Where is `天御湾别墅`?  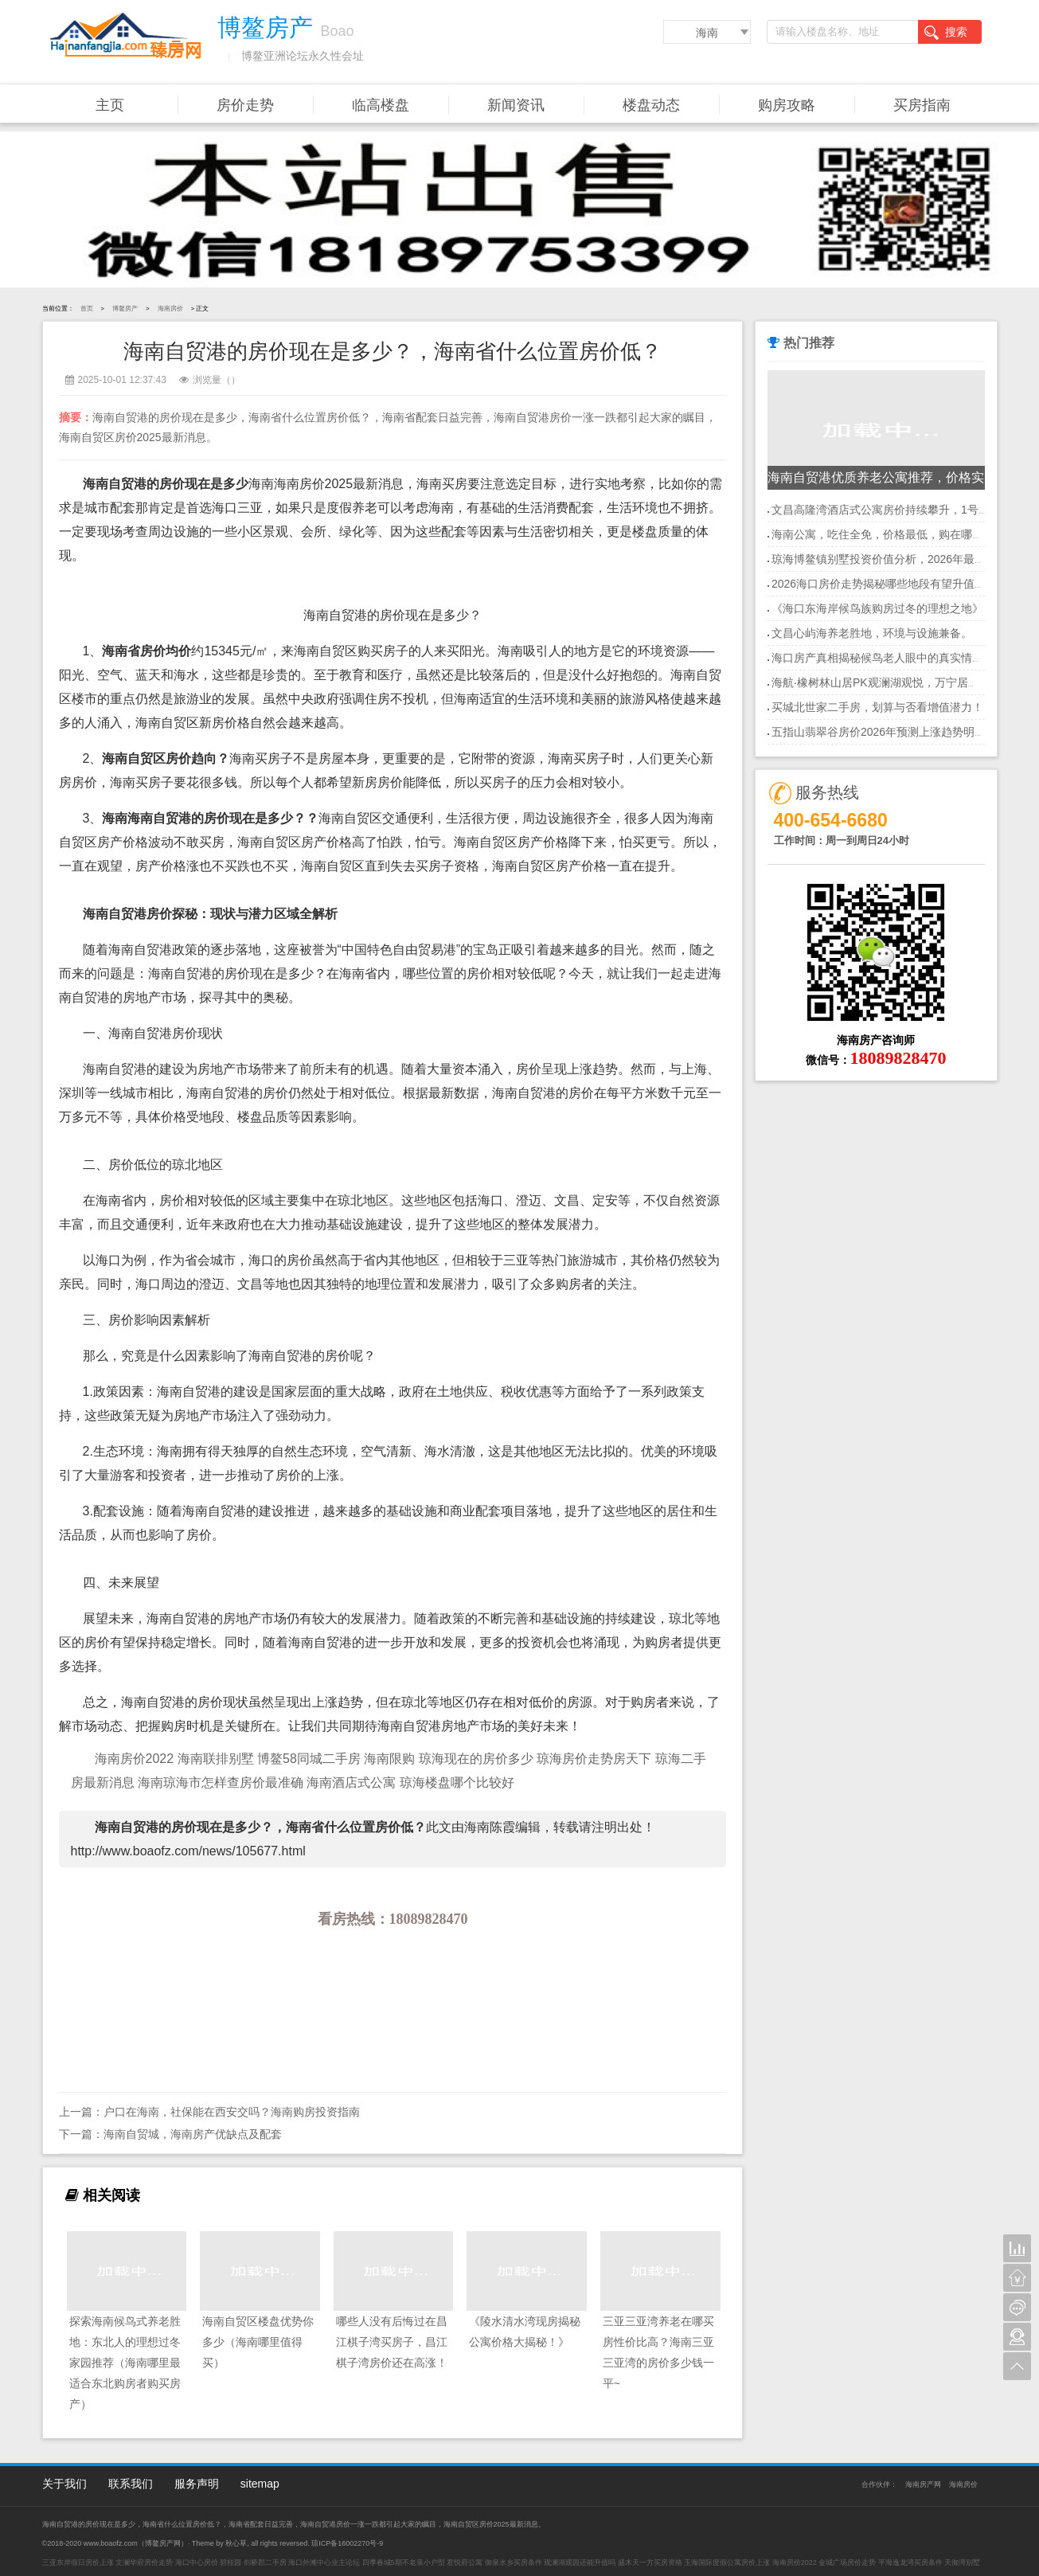
天御湾别墅 is located at coordinates (962, 2562).